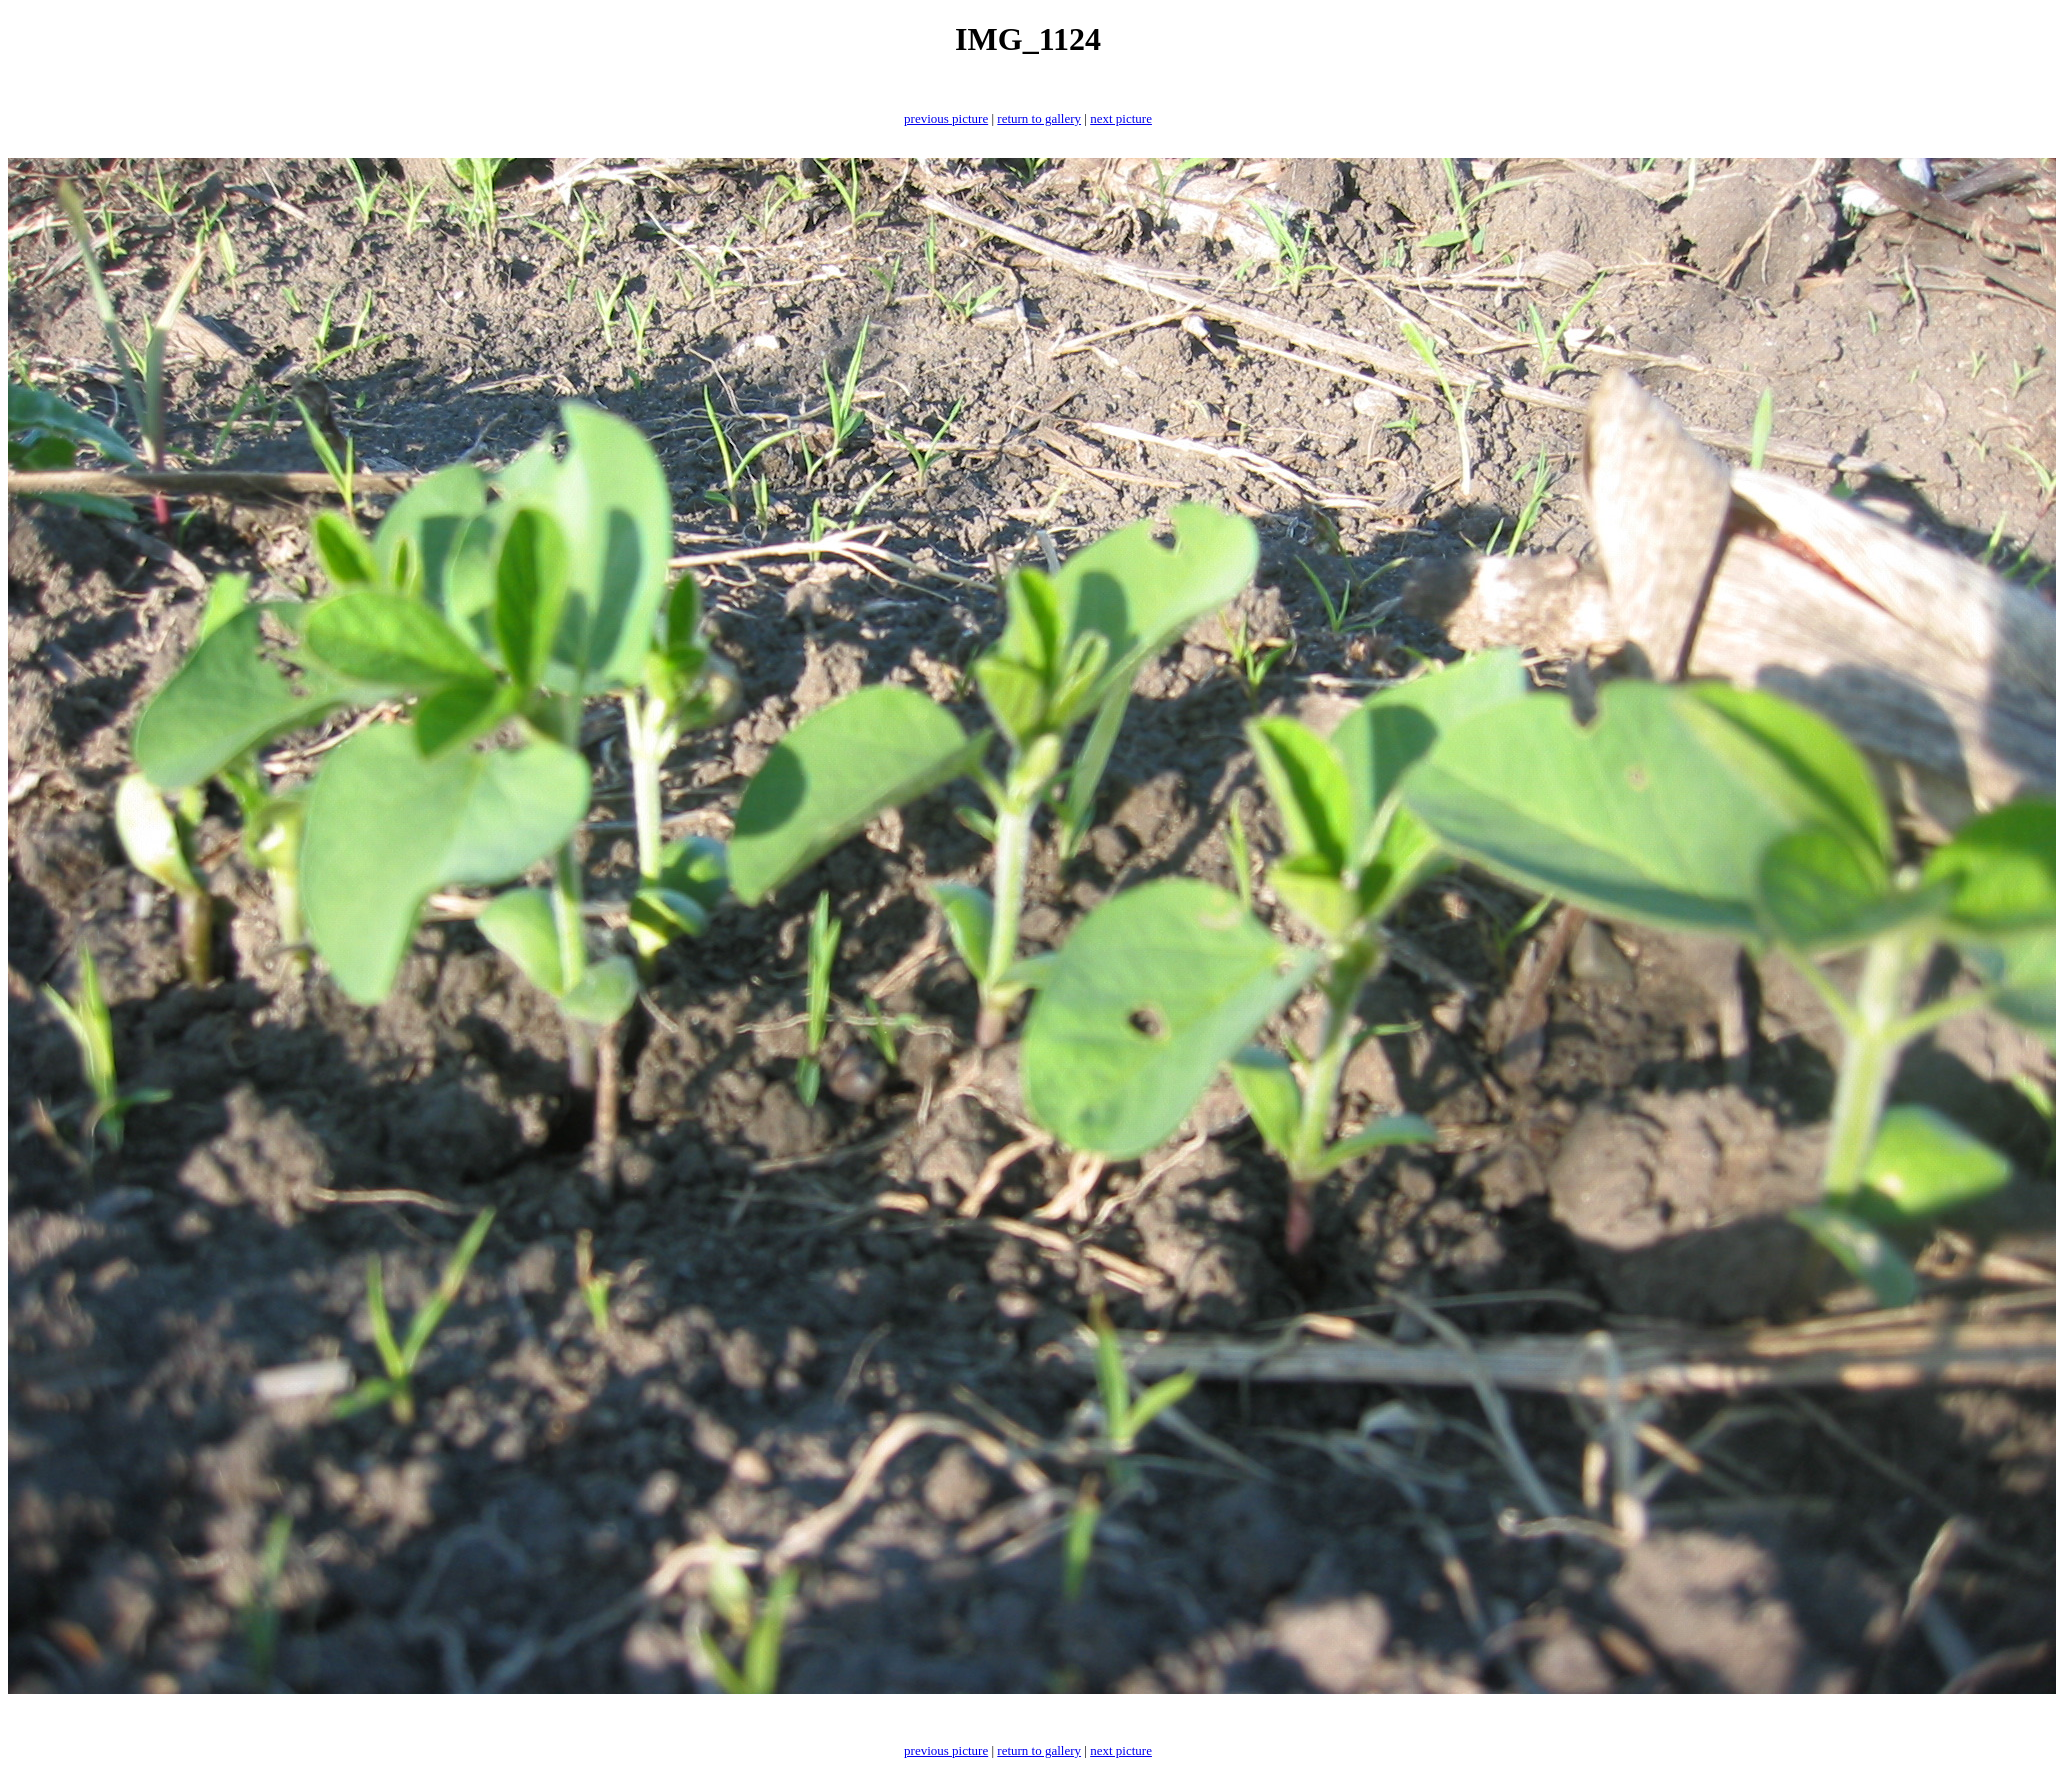  What do you see at coordinates (1121, 118) in the screenshot?
I see `next picture` at bounding box center [1121, 118].